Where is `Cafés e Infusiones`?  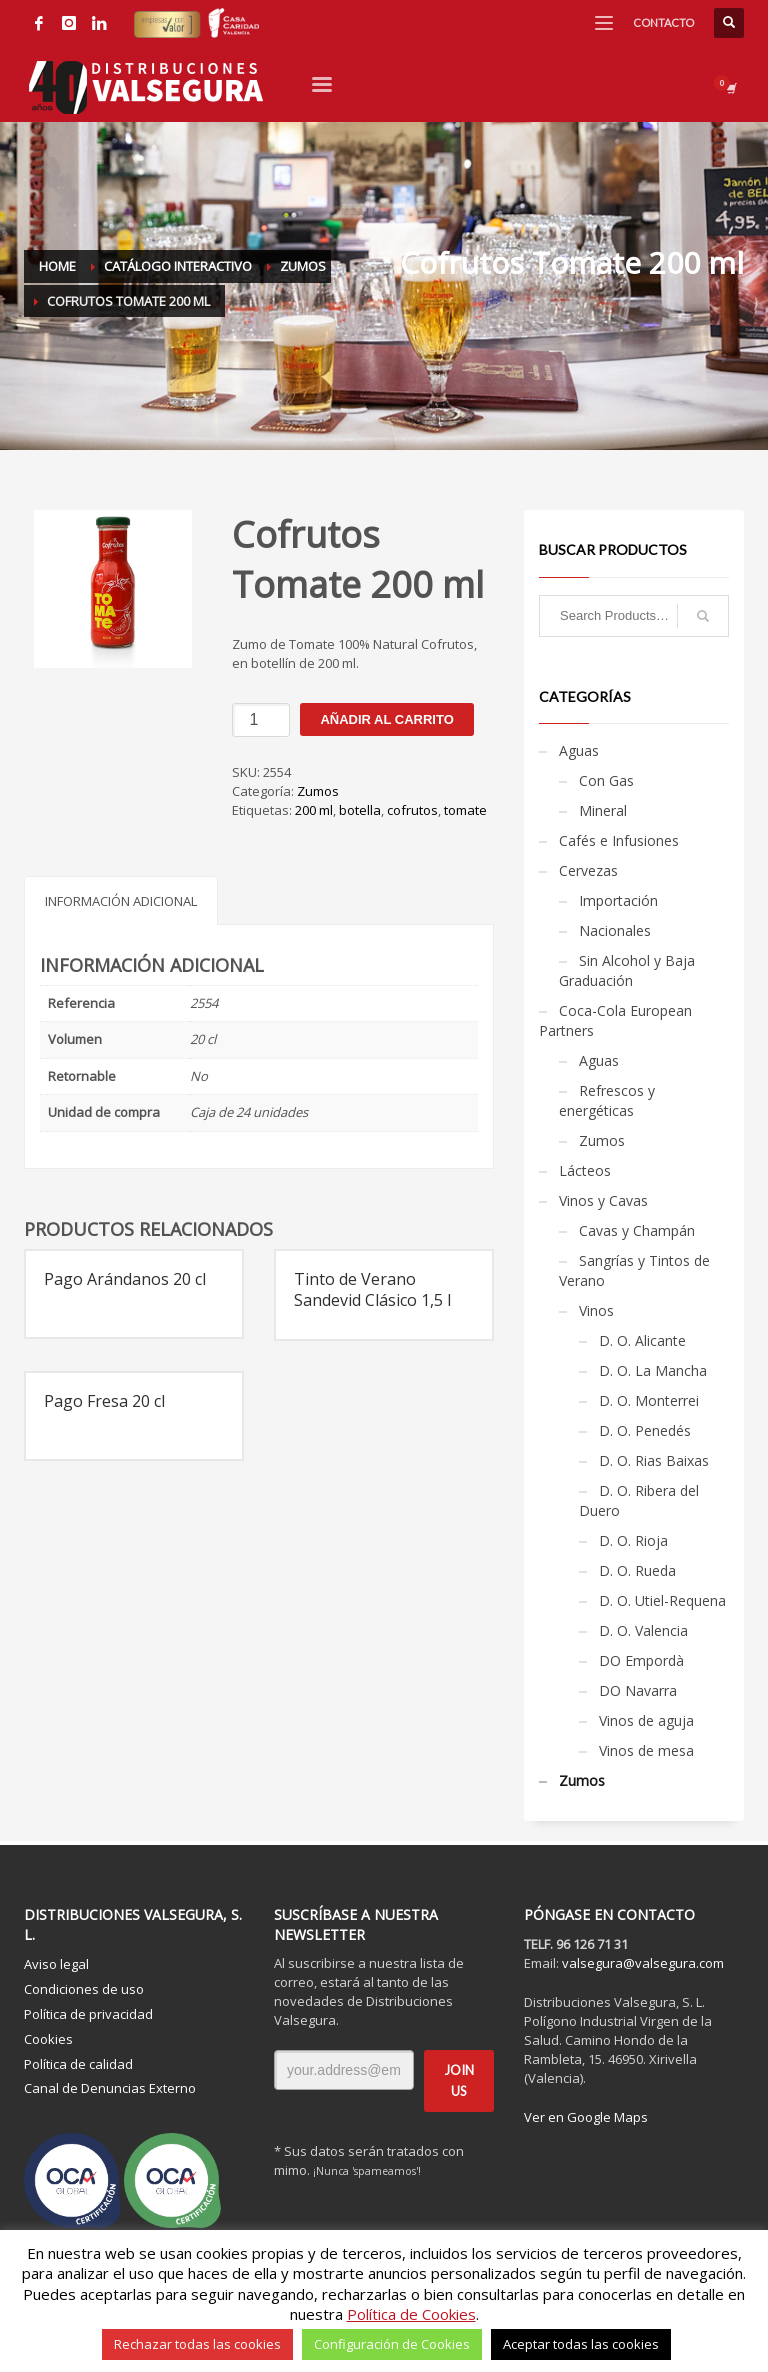
Cafés e Infusiones is located at coordinates (619, 840).